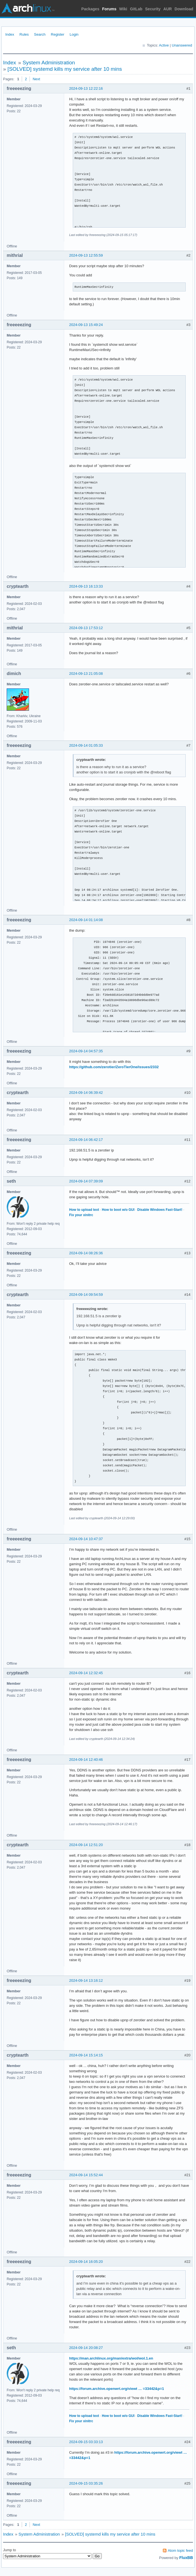 The image size is (196, 2576). I want to click on 2024-09-14 07:39:09, so click(86, 1181).